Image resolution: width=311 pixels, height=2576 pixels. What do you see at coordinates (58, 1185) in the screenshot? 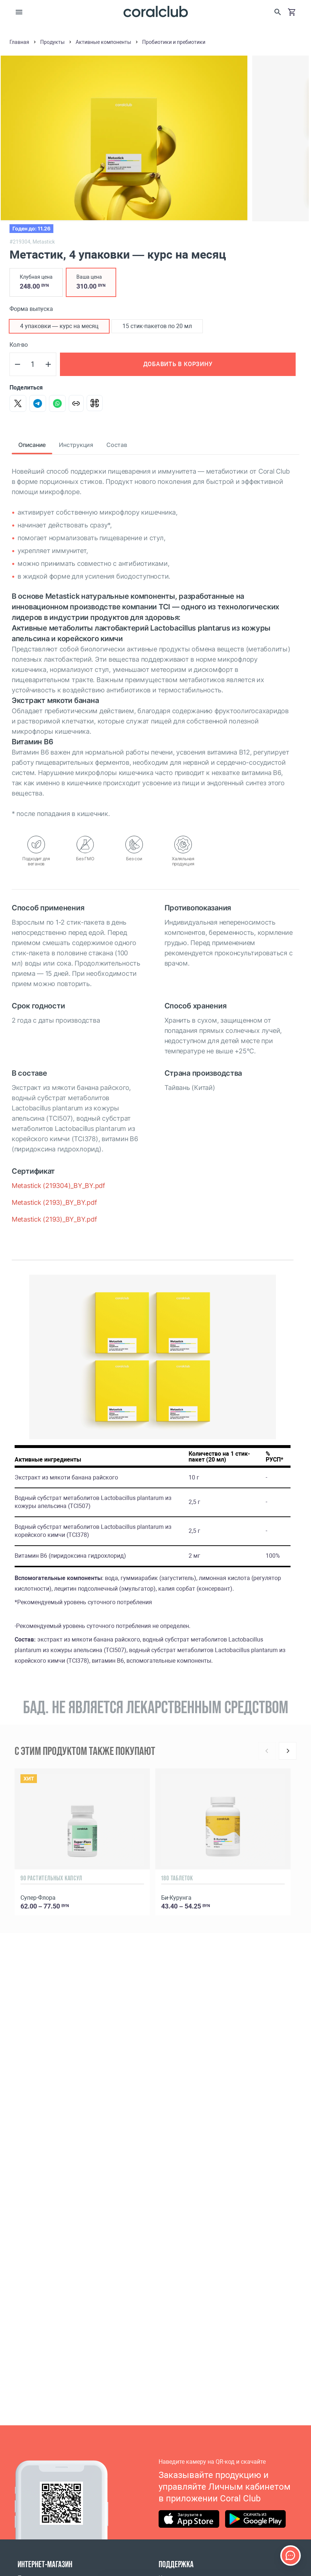
I see `Metastick (219304)_BY_BY.pdf` at bounding box center [58, 1185].